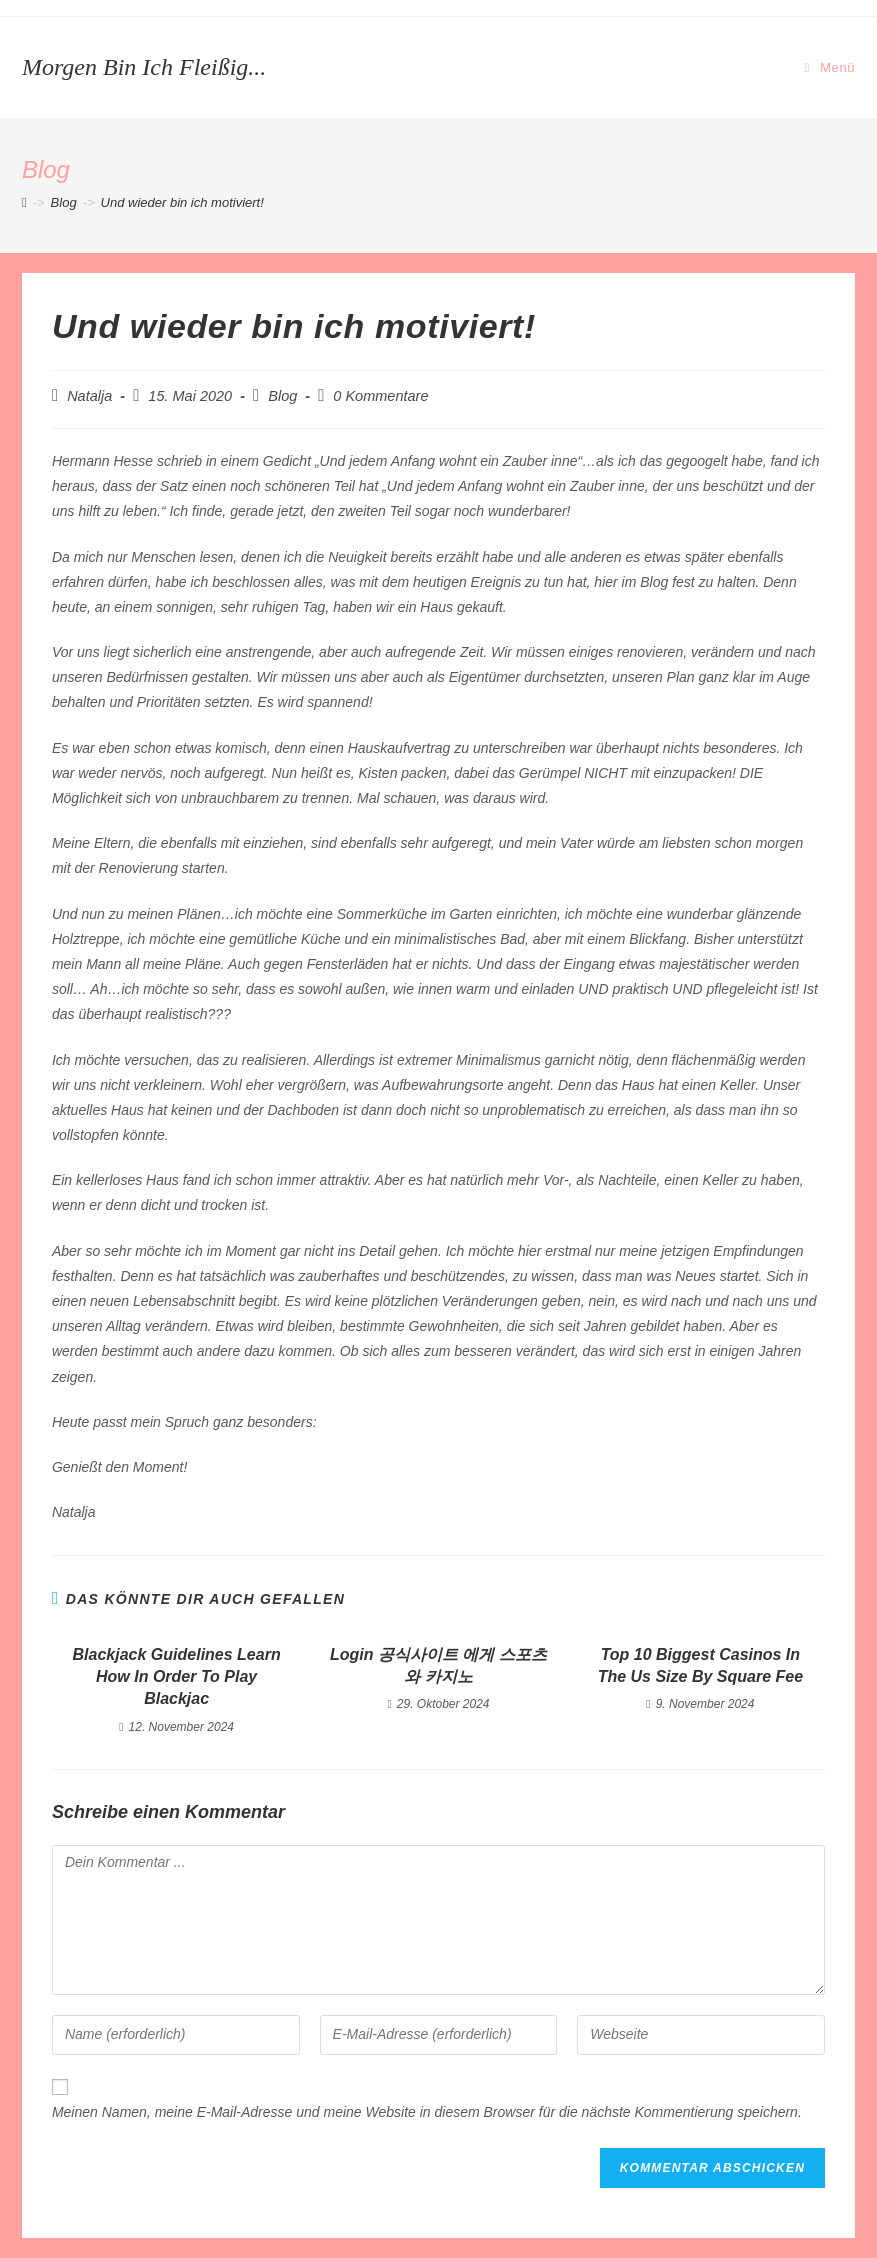 The width and height of the screenshot is (877, 2258). Describe the element at coordinates (24, 202) in the screenshot. I see `[Startseite]` at that location.